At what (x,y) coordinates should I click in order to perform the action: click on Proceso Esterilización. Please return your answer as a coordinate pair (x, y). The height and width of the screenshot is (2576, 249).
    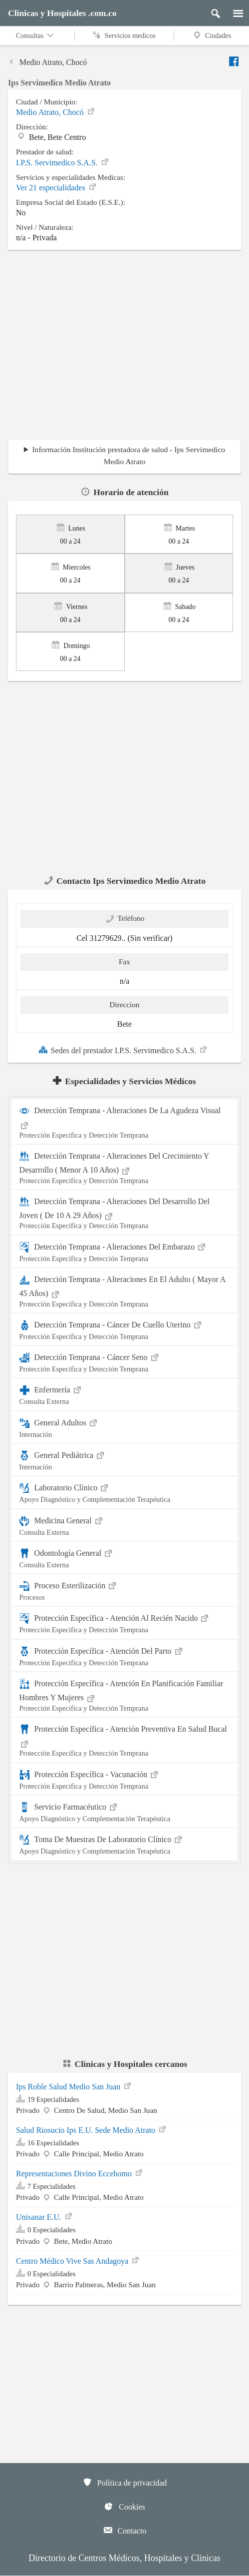
    Looking at the image, I should click on (124, 1590).